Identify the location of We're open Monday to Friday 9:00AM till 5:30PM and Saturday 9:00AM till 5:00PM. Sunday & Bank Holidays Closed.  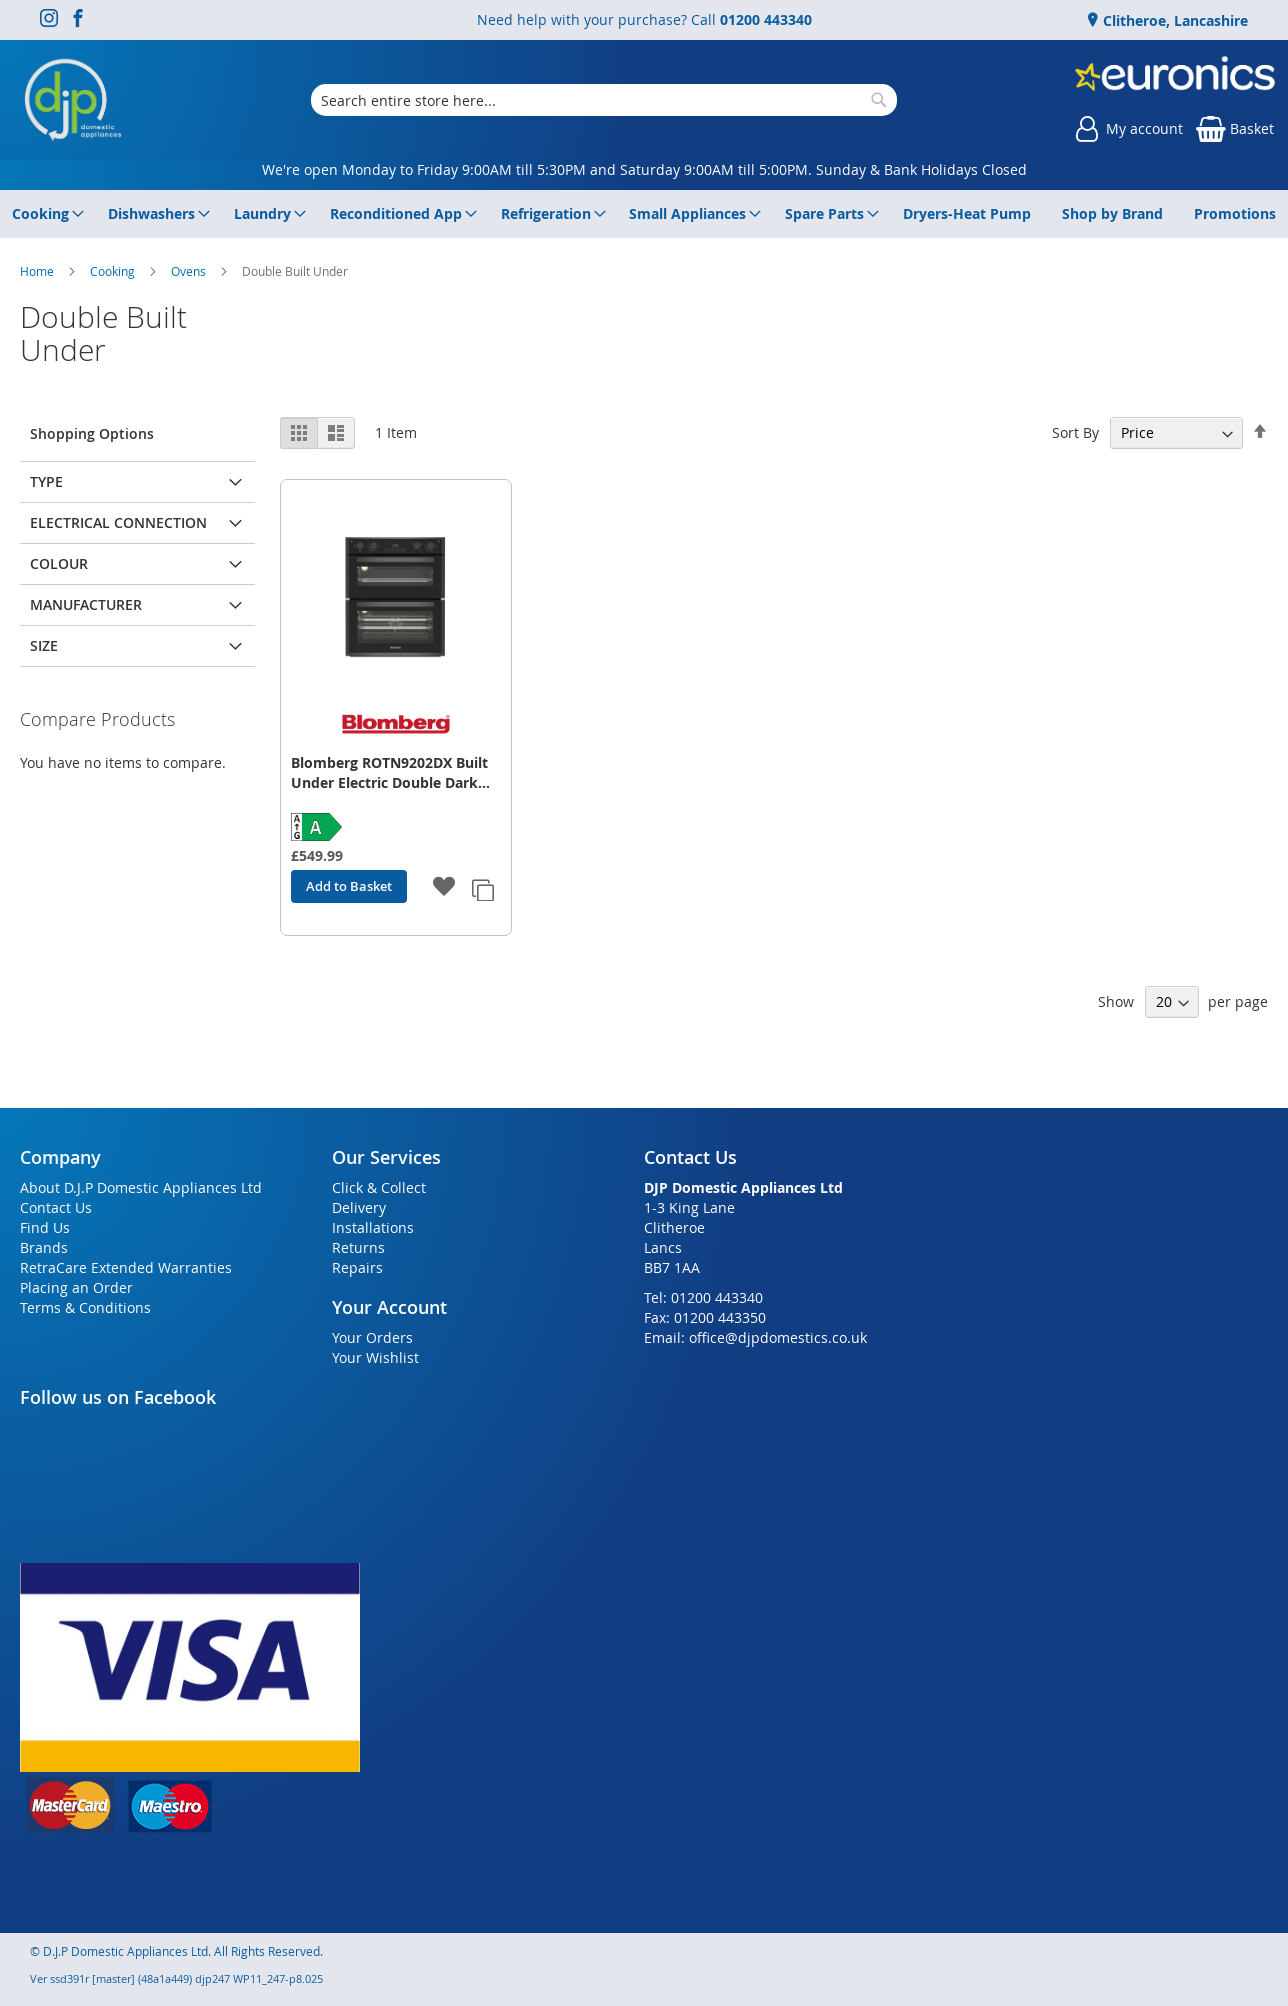
(644, 169).